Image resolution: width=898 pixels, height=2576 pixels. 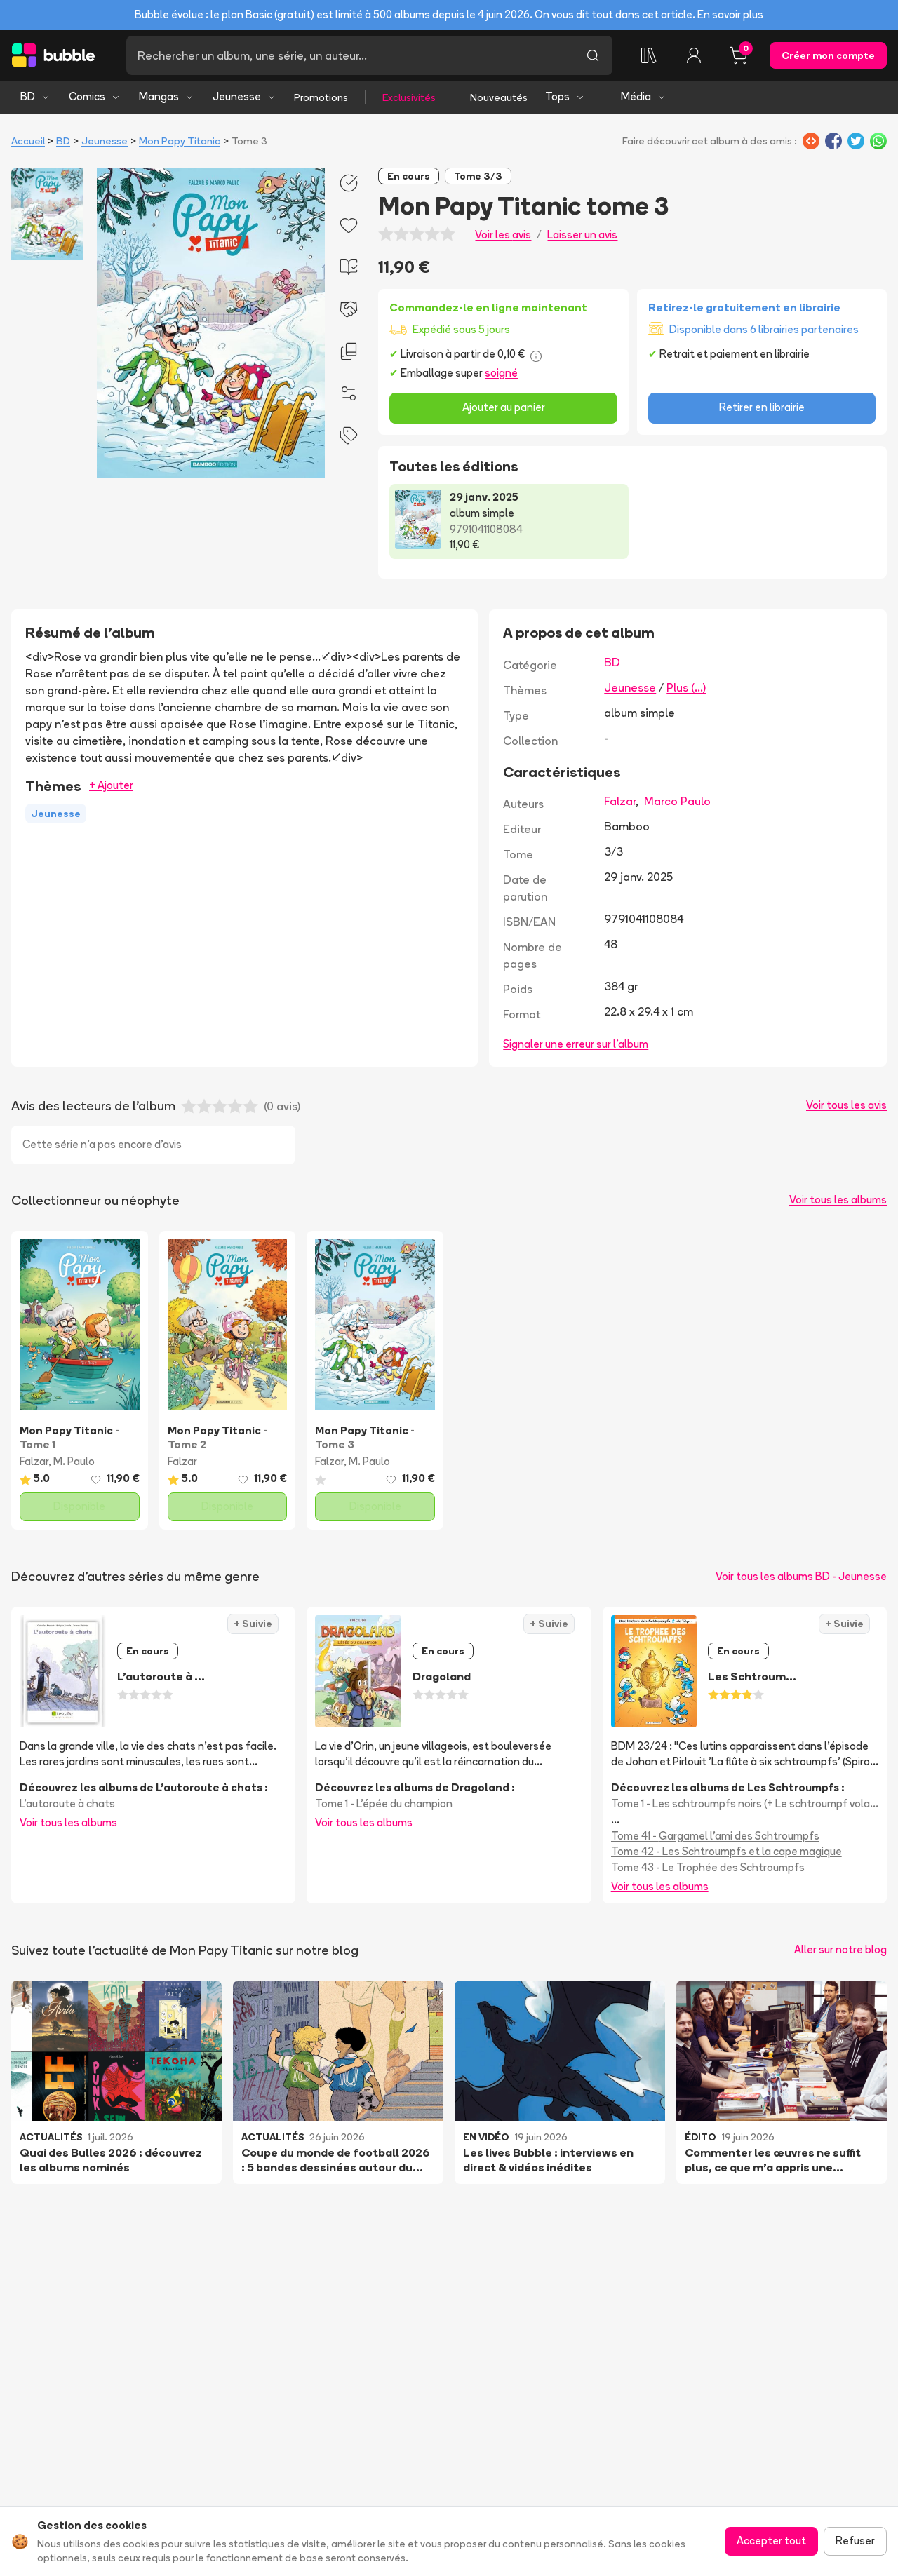 What do you see at coordinates (708, 1867) in the screenshot?
I see `Tome 43 - Le Trophée des Schtroumpfs` at bounding box center [708, 1867].